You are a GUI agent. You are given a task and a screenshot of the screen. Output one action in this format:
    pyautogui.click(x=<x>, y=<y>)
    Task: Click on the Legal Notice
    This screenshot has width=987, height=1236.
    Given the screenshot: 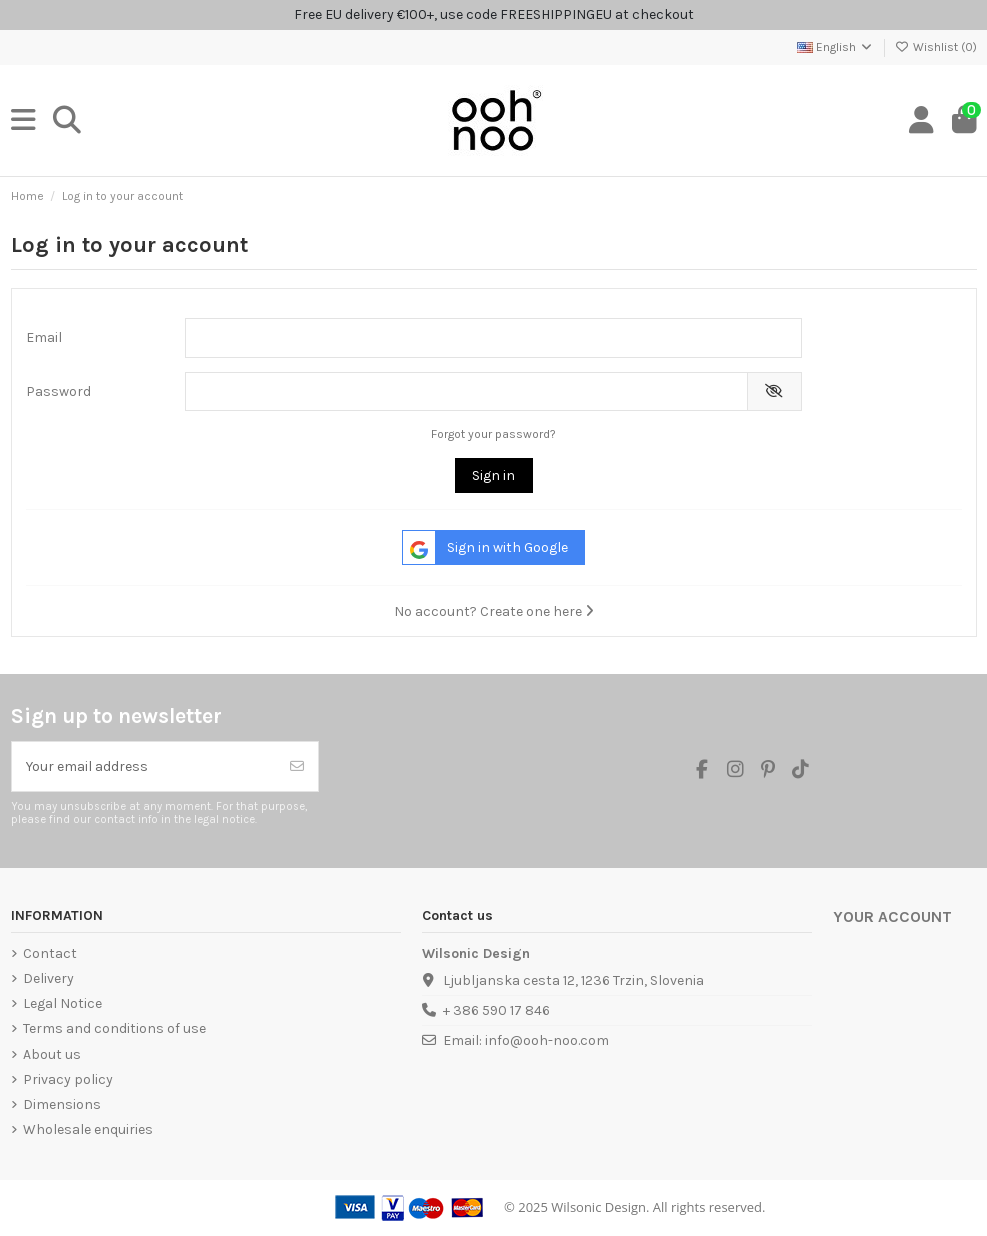 What is the action you would take?
    pyautogui.click(x=62, y=1003)
    